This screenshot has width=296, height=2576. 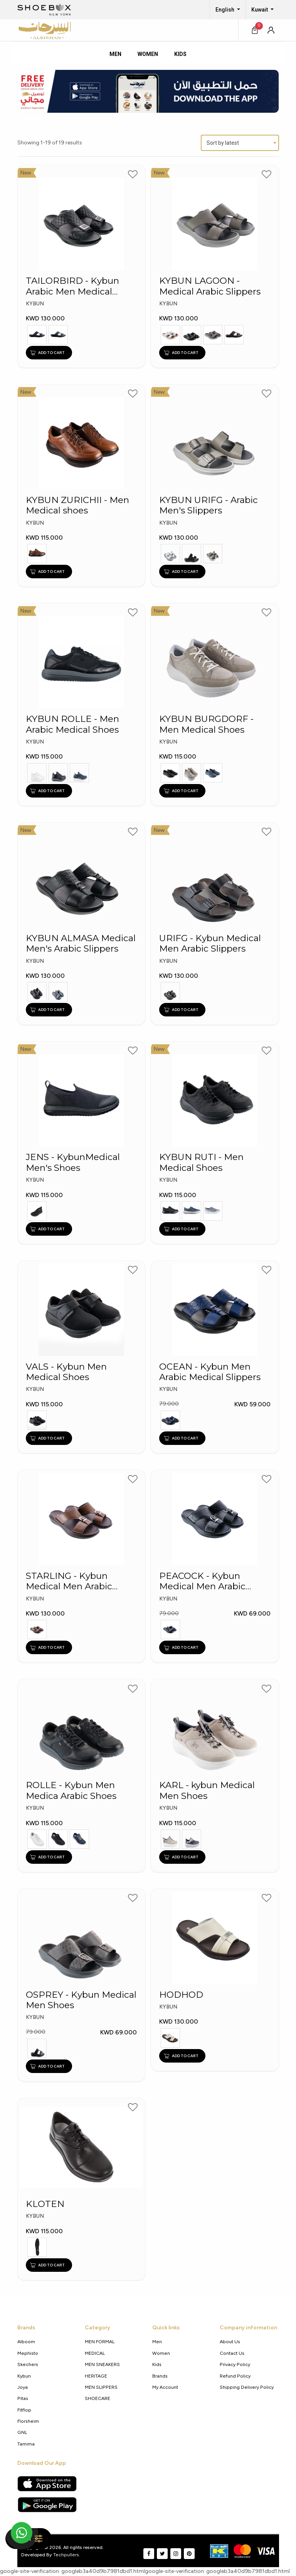 What do you see at coordinates (102, 2364) in the screenshot?
I see `MEN SNEAKERS` at bounding box center [102, 2364].